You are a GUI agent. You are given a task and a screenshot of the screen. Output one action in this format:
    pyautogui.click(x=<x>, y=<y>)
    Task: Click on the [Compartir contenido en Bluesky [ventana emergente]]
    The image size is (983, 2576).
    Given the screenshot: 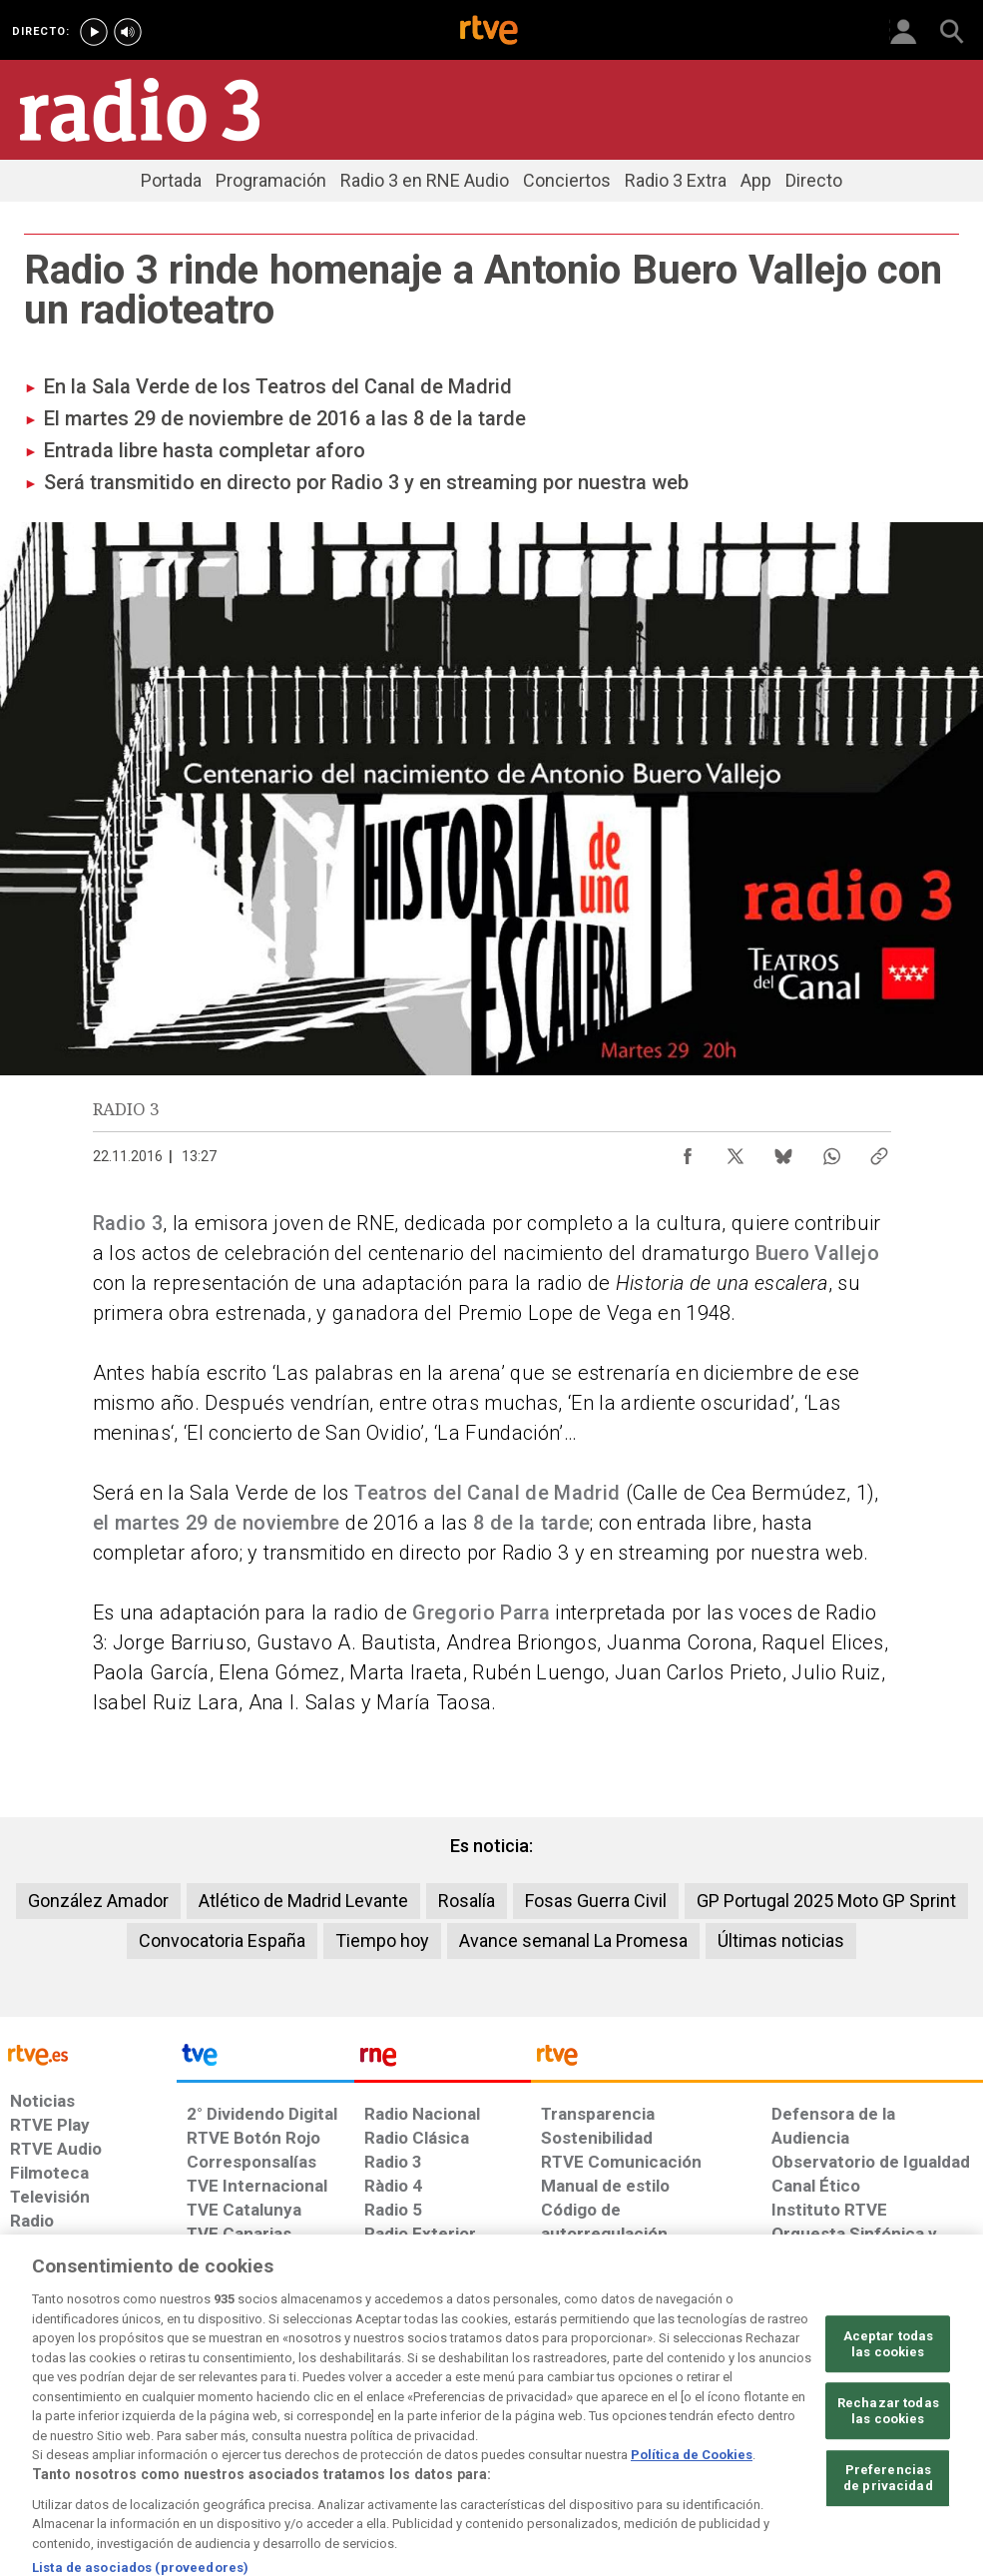 What is the action you would take?
    pyautogui.click(x=783, y=1151)
    